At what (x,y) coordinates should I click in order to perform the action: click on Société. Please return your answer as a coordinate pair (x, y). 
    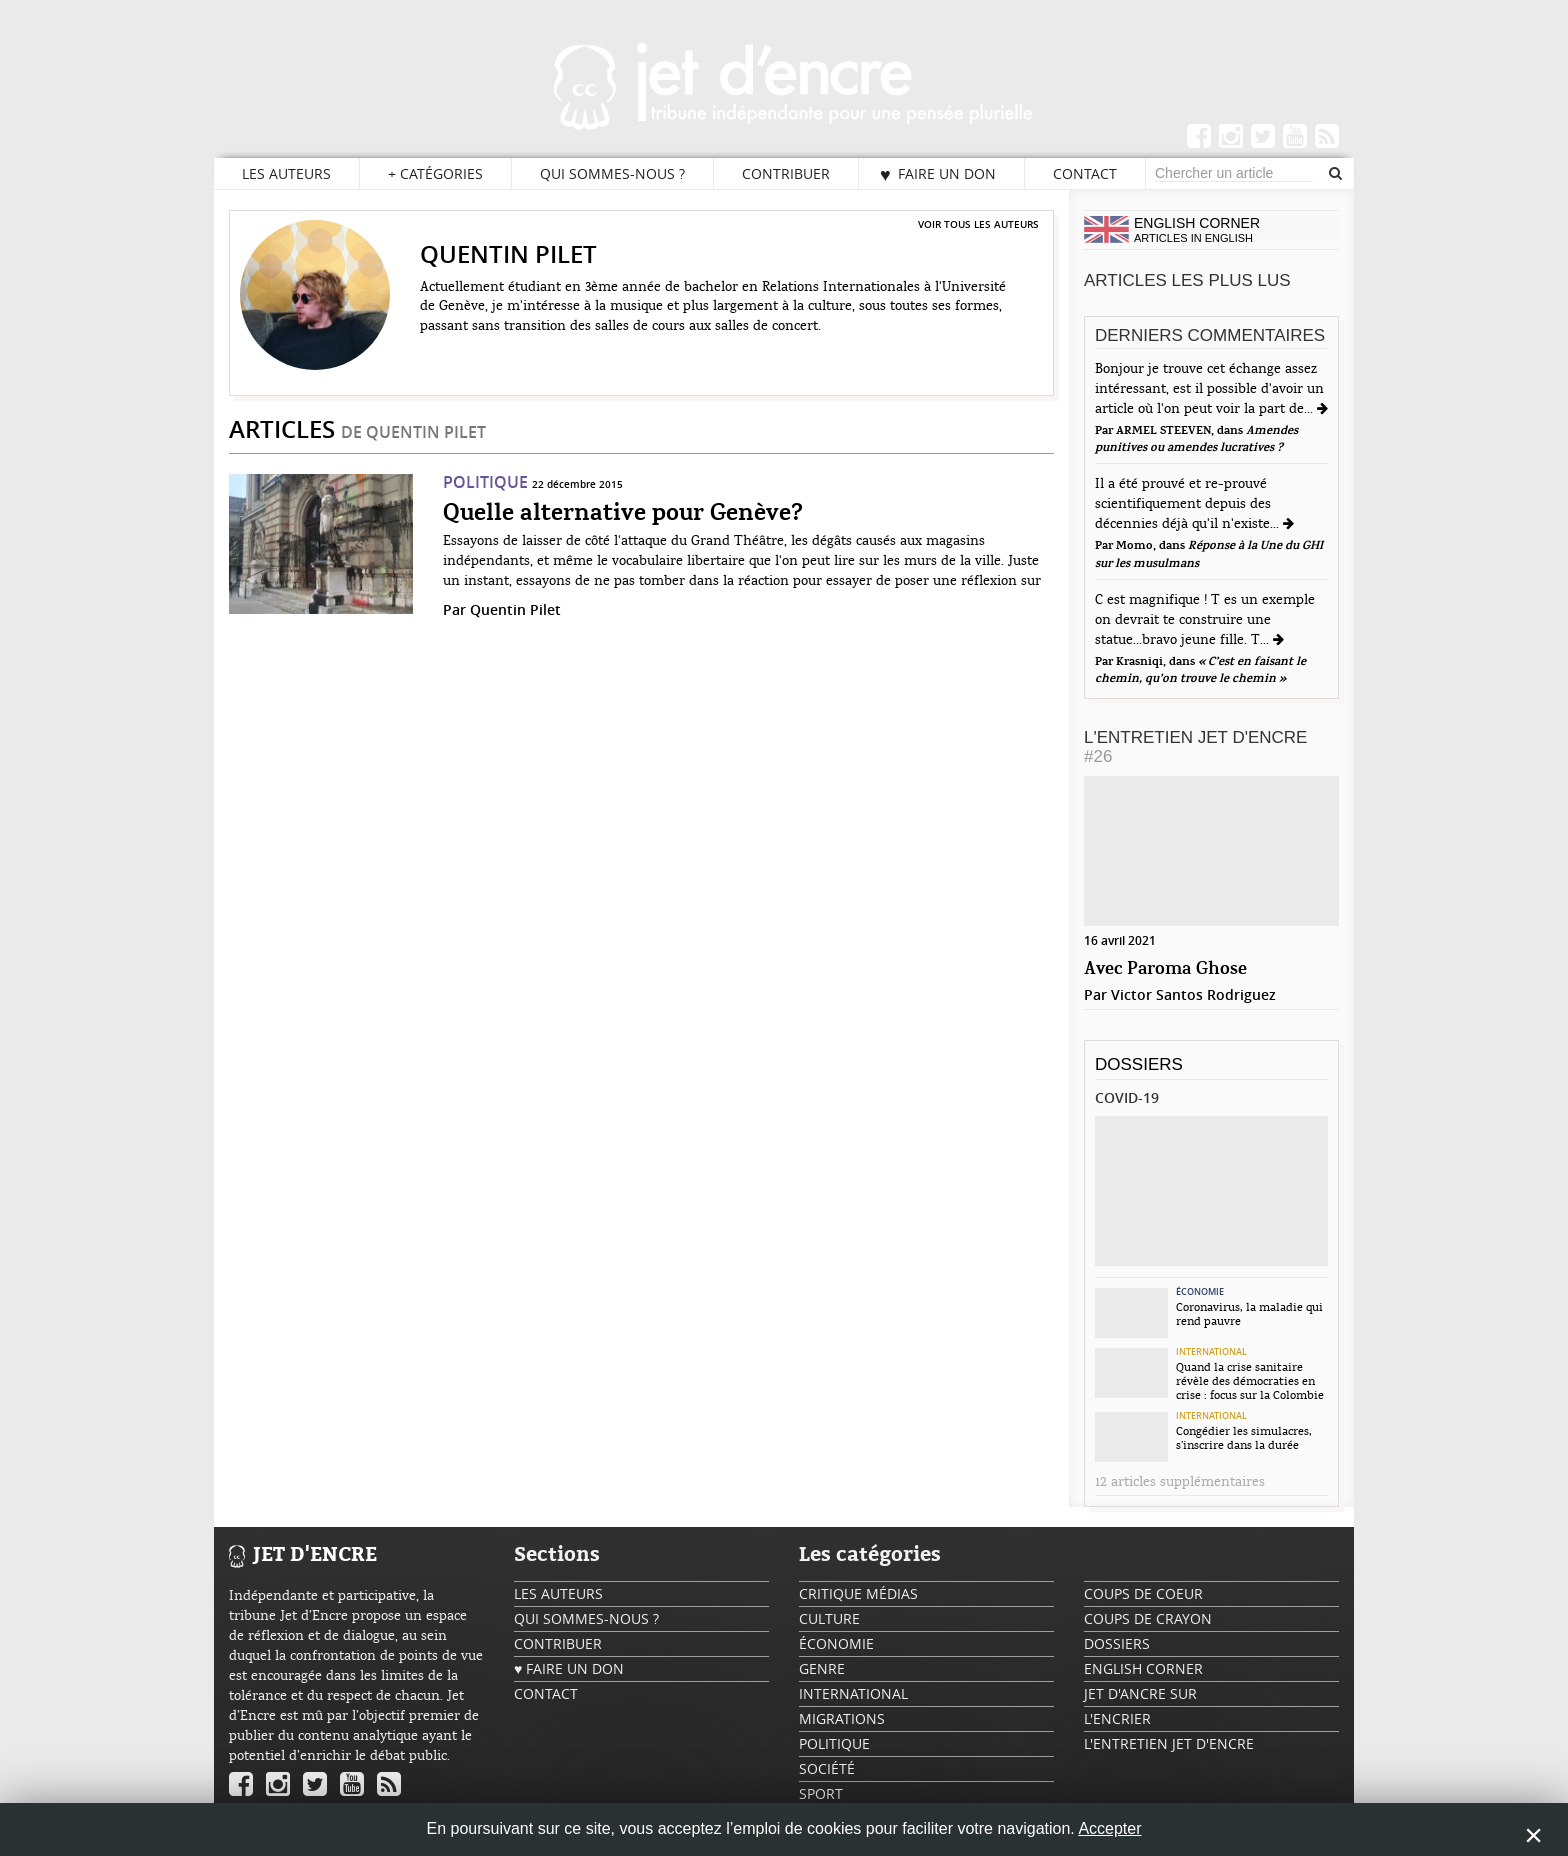
    Looking at the image, I should click on (827, 1768).